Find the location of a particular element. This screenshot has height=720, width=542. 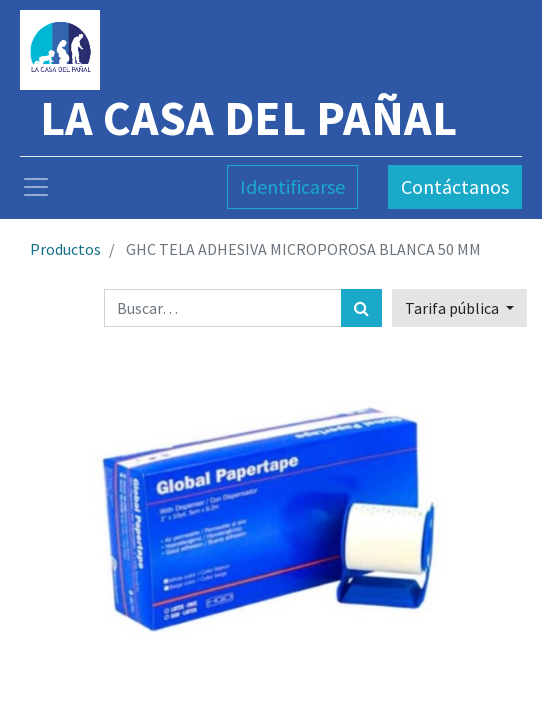

Identificarse is located at coordinates (292, 186).